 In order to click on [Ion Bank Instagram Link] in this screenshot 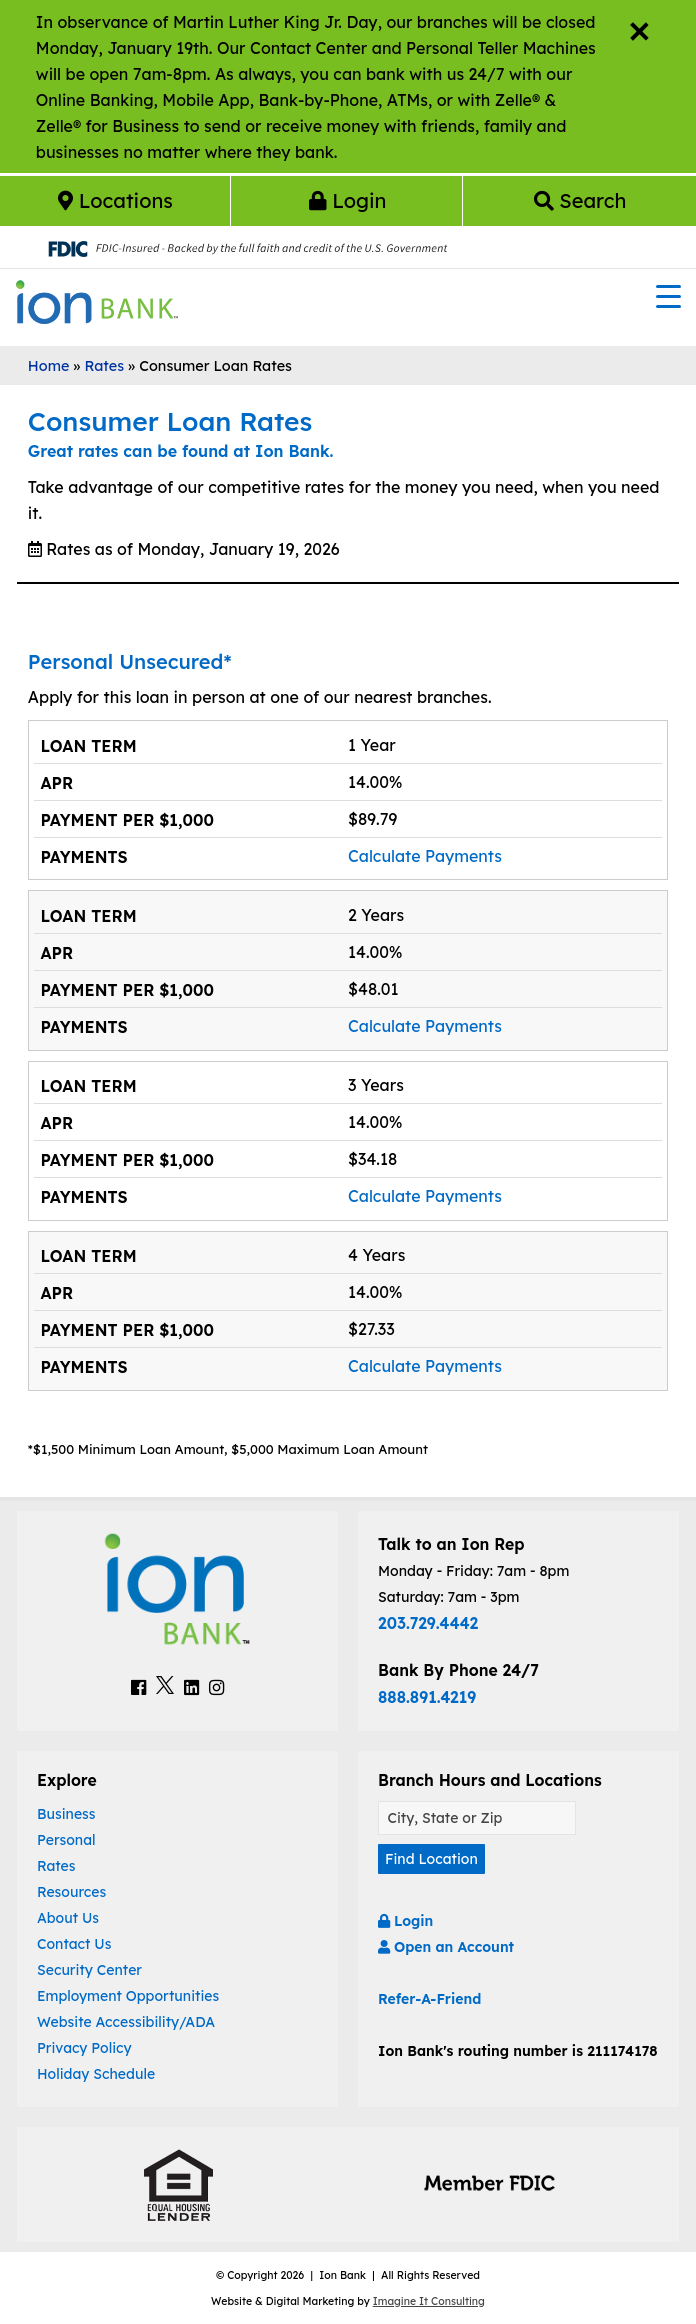, I will do `click(216, 1687)`.